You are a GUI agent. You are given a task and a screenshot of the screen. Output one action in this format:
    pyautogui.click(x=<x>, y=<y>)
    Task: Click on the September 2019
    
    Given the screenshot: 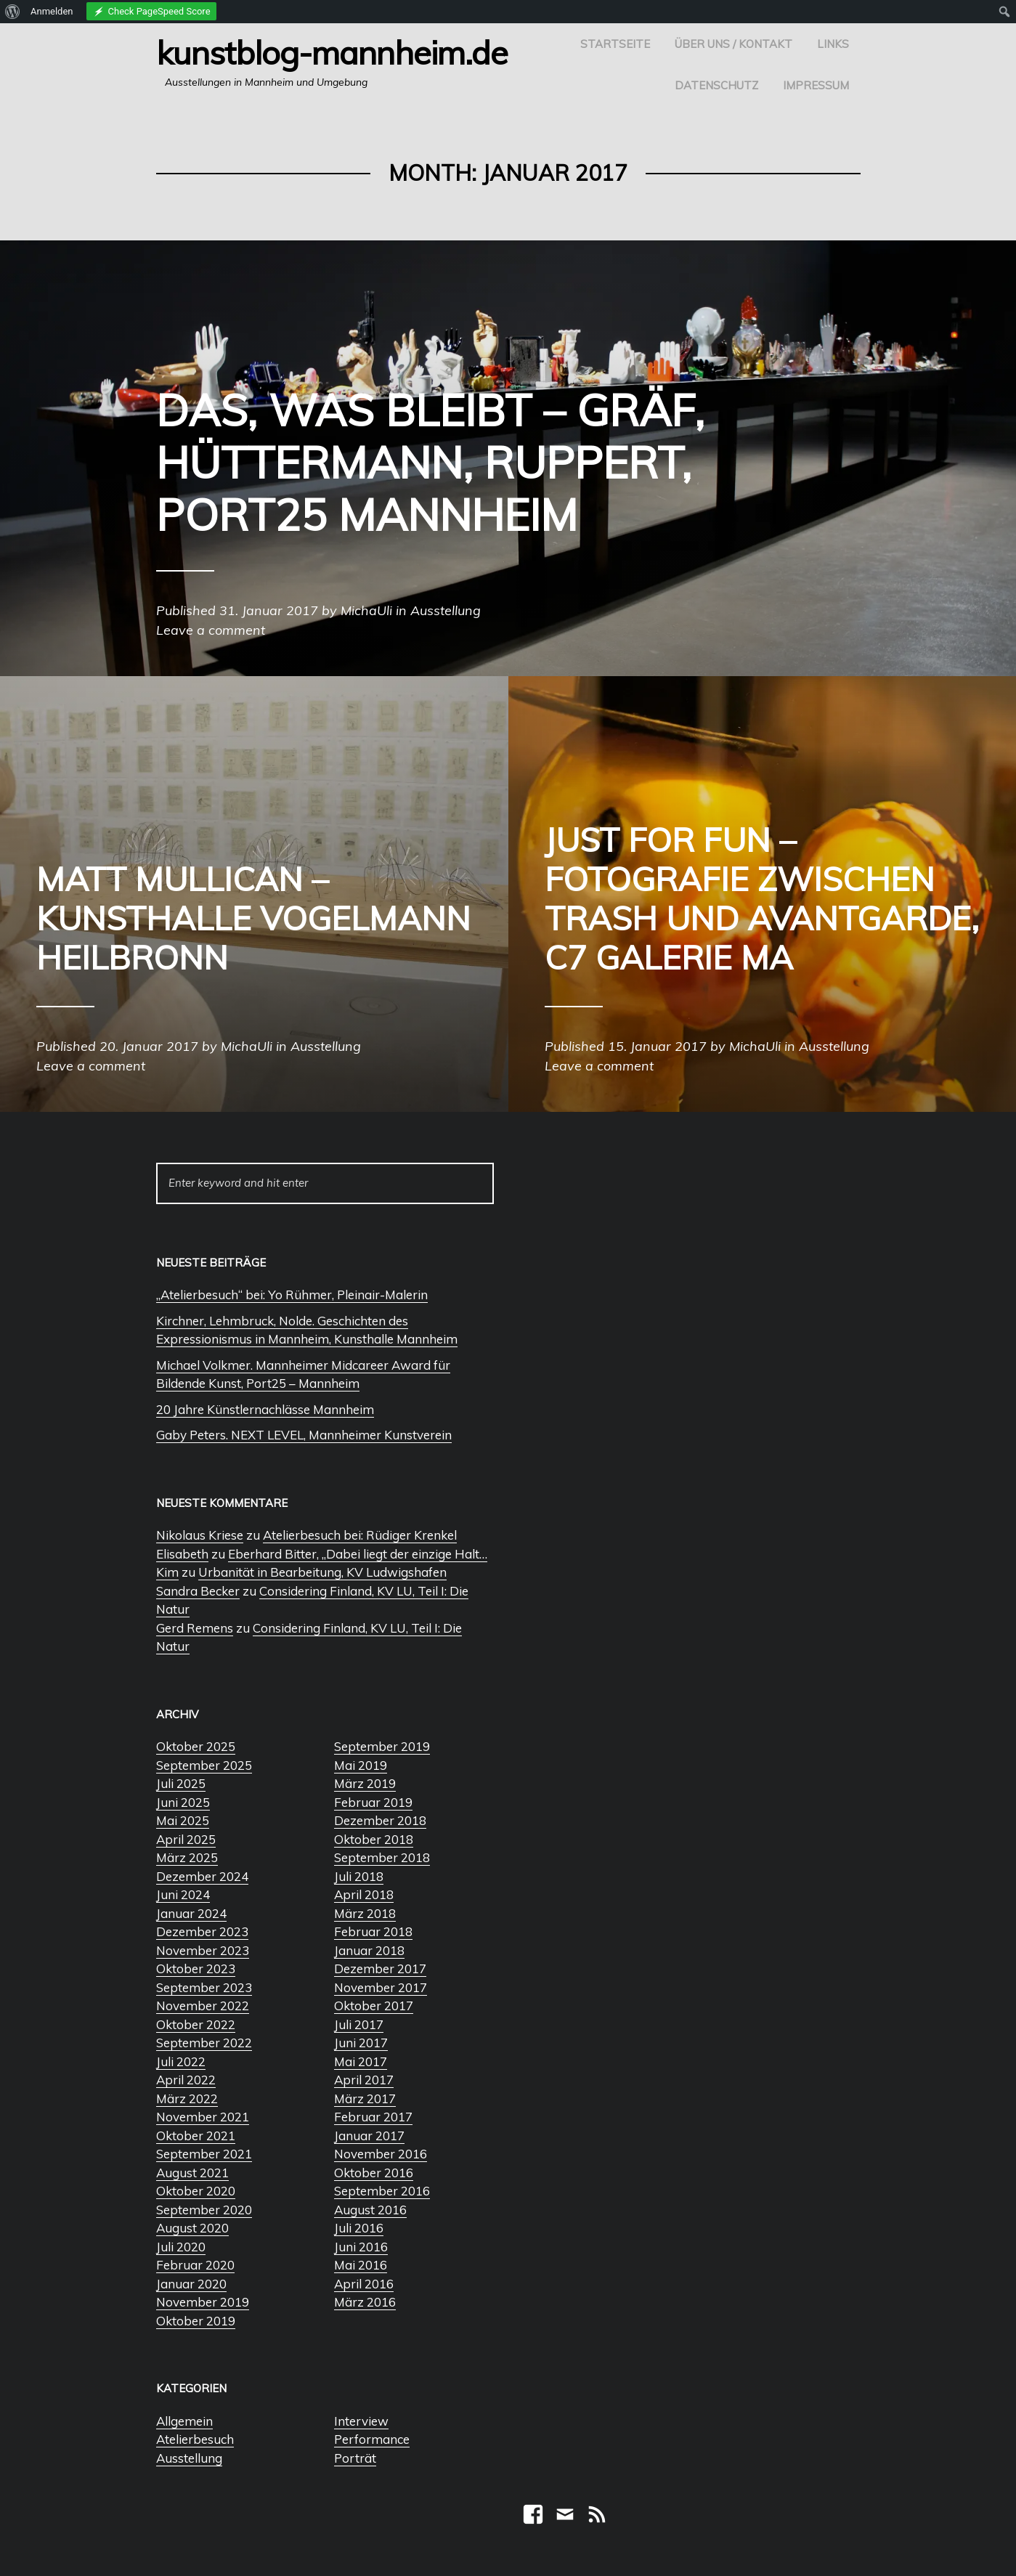 What is the action you would take?
    pyautogui.click(x=382, y=1746)
    